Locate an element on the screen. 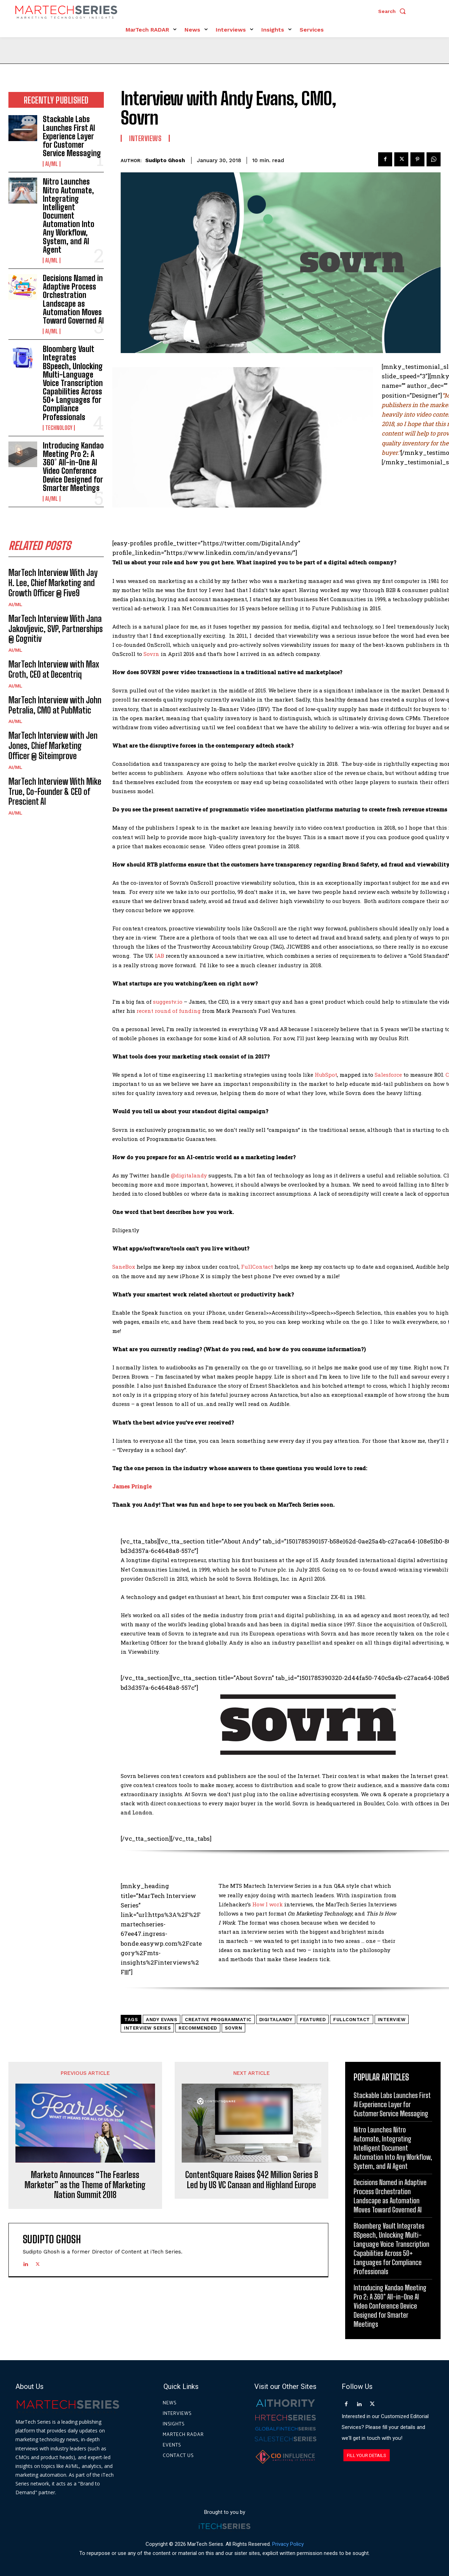 The width and height of the screenshot is (449, 2576). SaneBox is located at coordinates (123, 1266).